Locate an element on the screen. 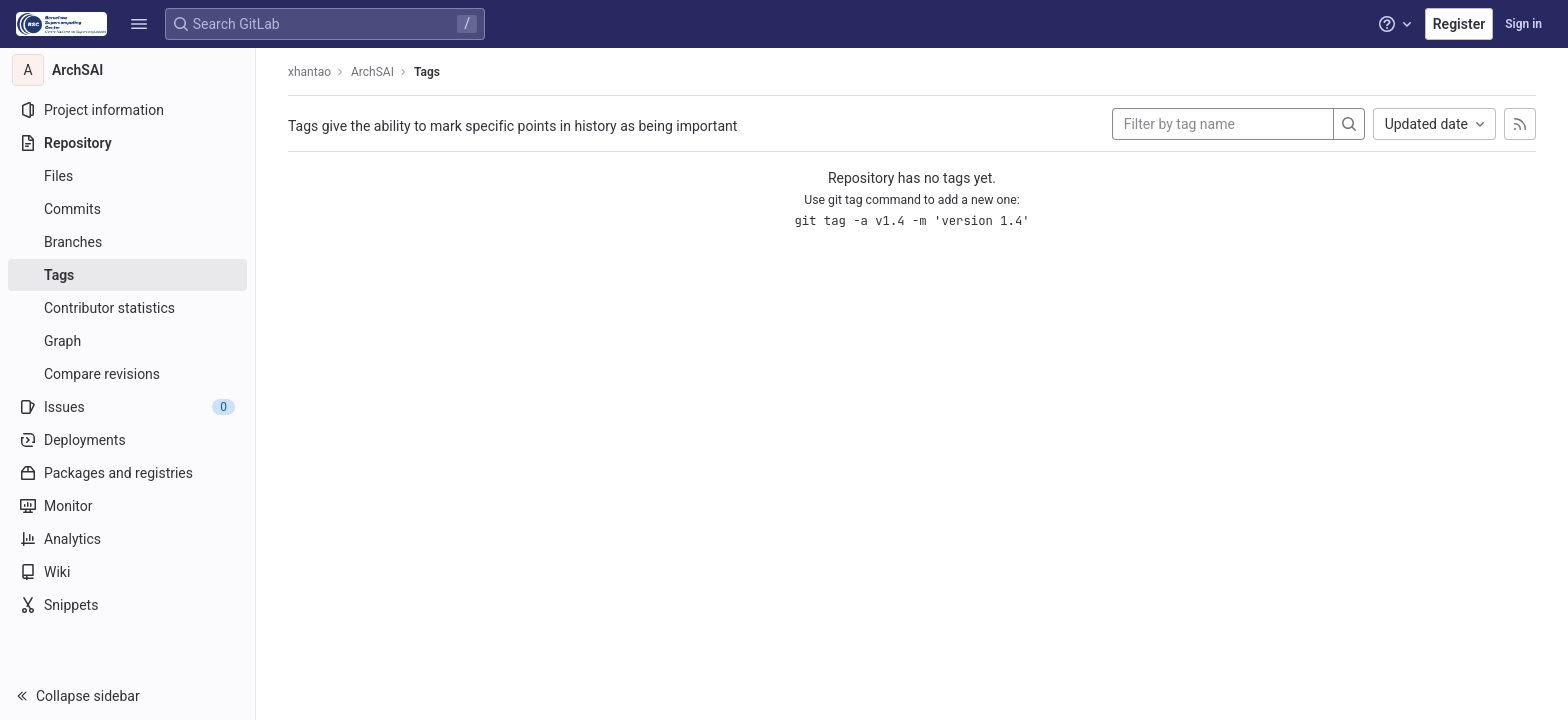  [Search] is located at coordinates (1349, 124).